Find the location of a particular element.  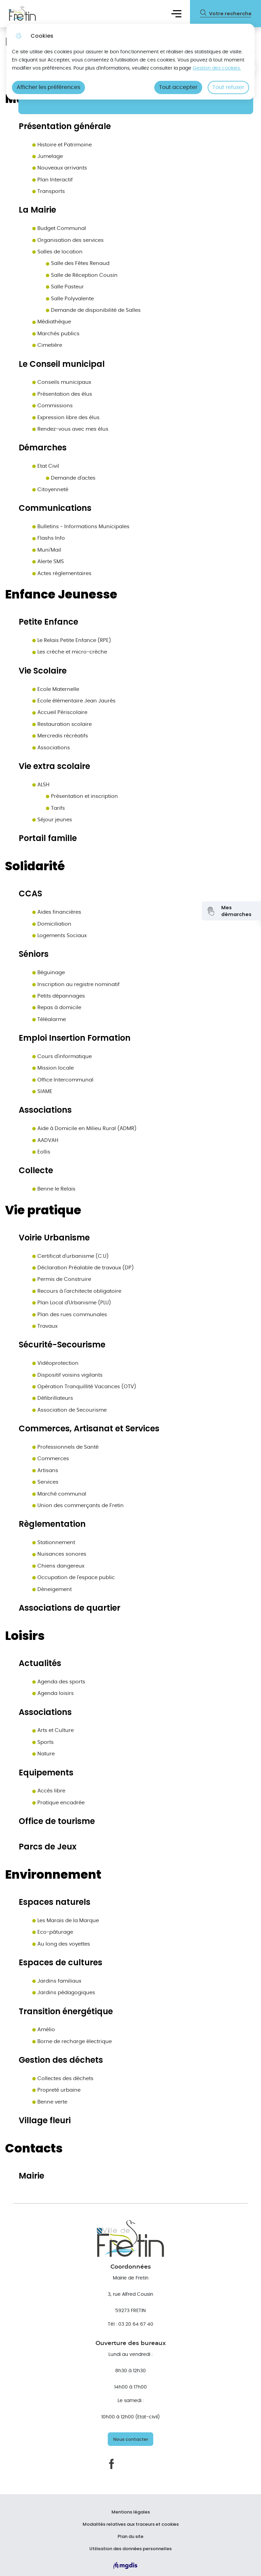

Modalités relatives aux traceurs et cookies is located at coordinates (131, 2524).